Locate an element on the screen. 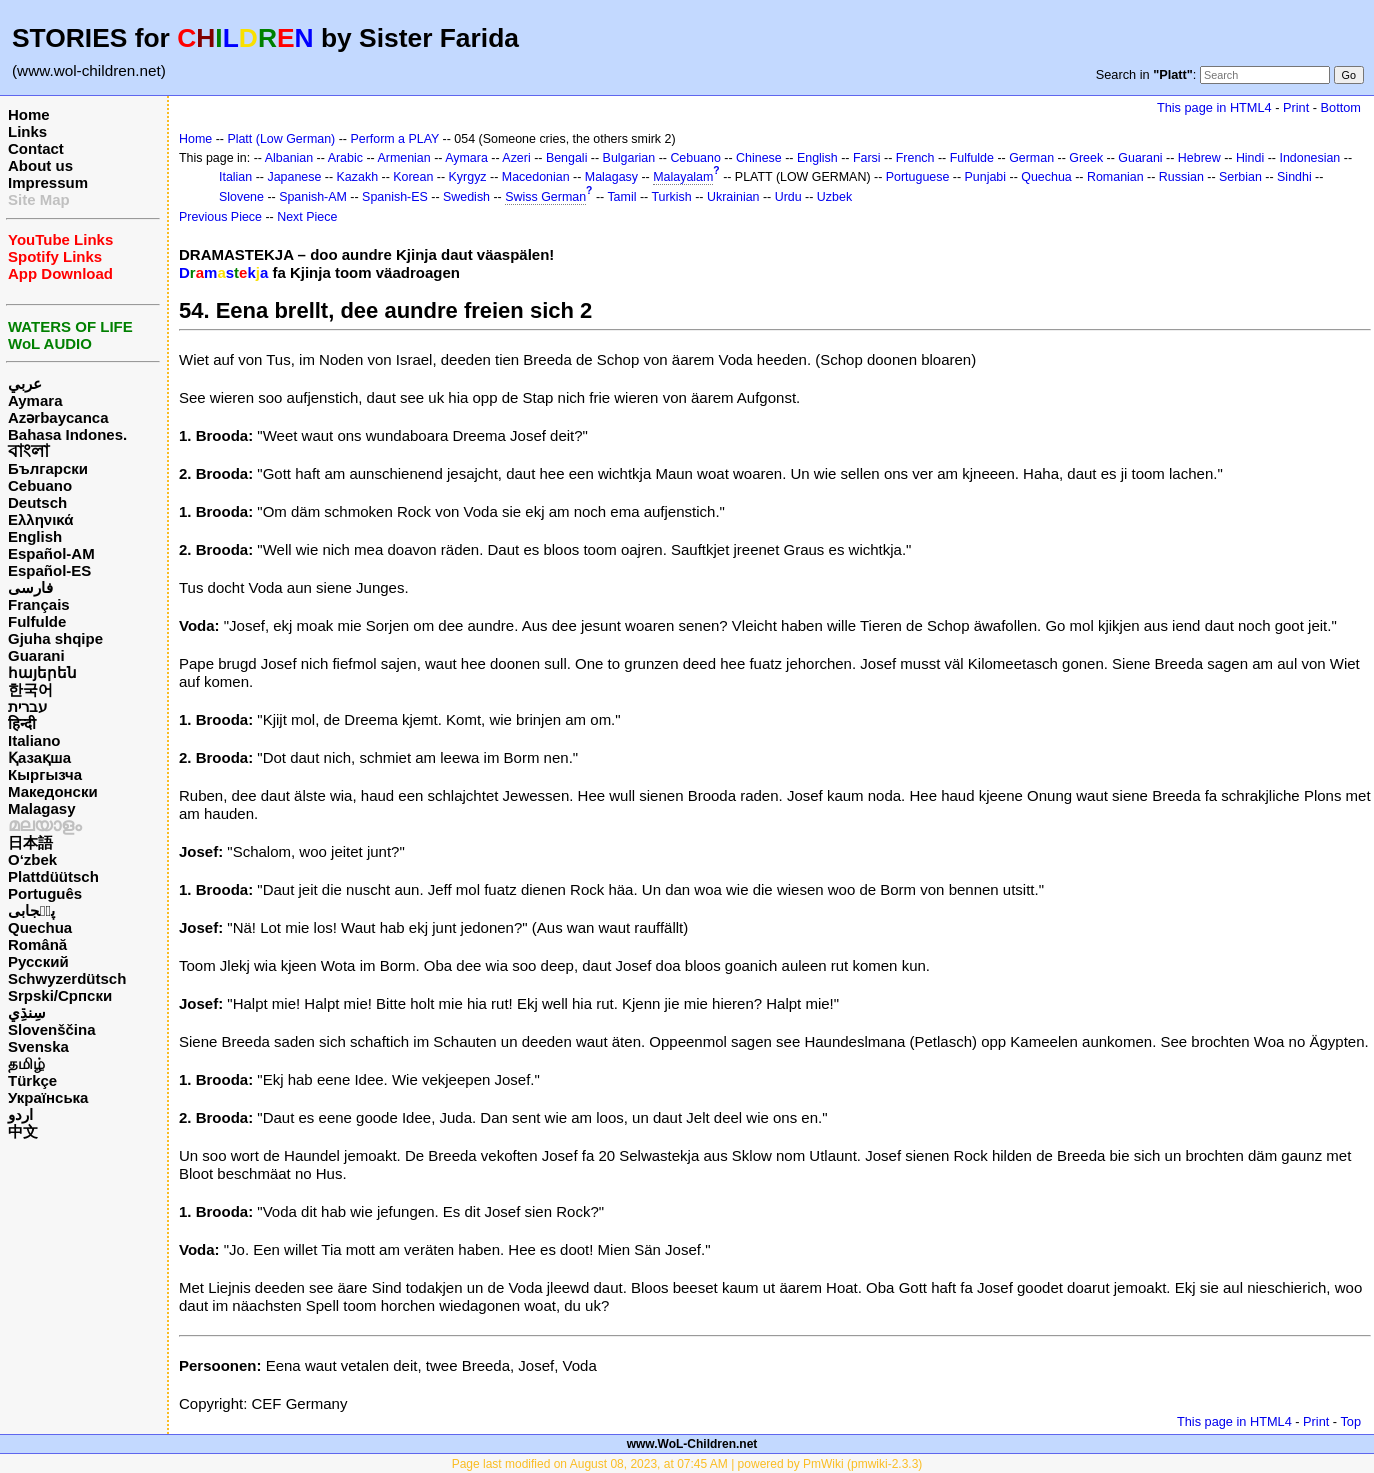 The image size is (1374, 1473). Slovene is located at coordinates (241, 197).